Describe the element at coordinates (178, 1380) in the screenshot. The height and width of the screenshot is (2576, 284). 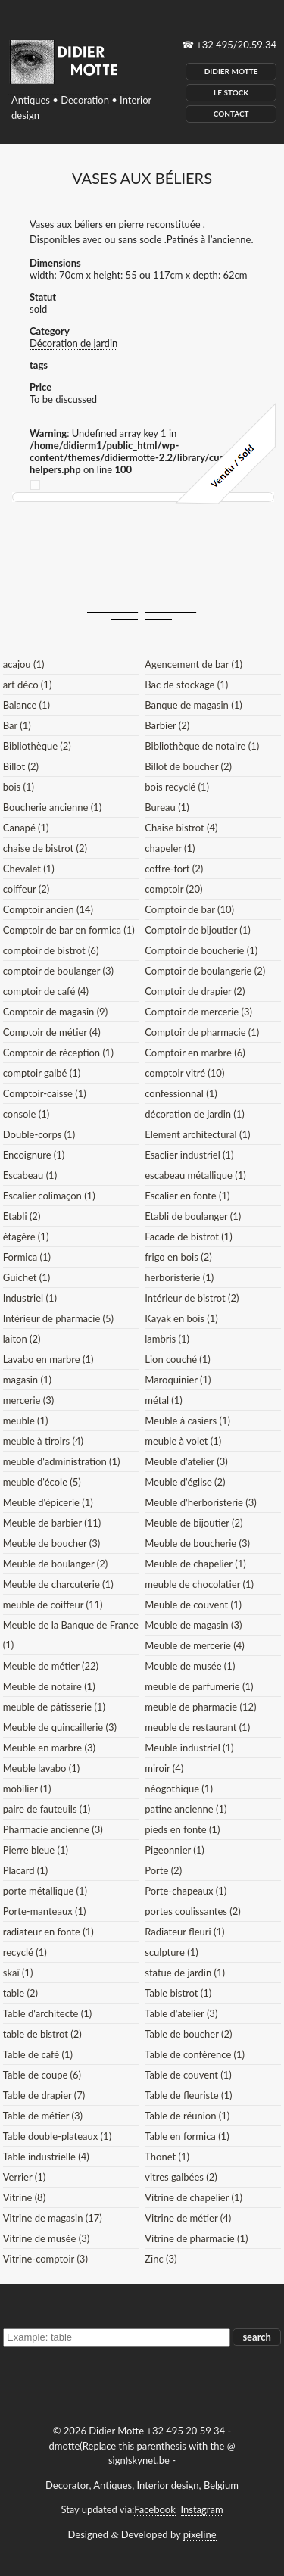
I see `Maroquinier (1)` at that location.